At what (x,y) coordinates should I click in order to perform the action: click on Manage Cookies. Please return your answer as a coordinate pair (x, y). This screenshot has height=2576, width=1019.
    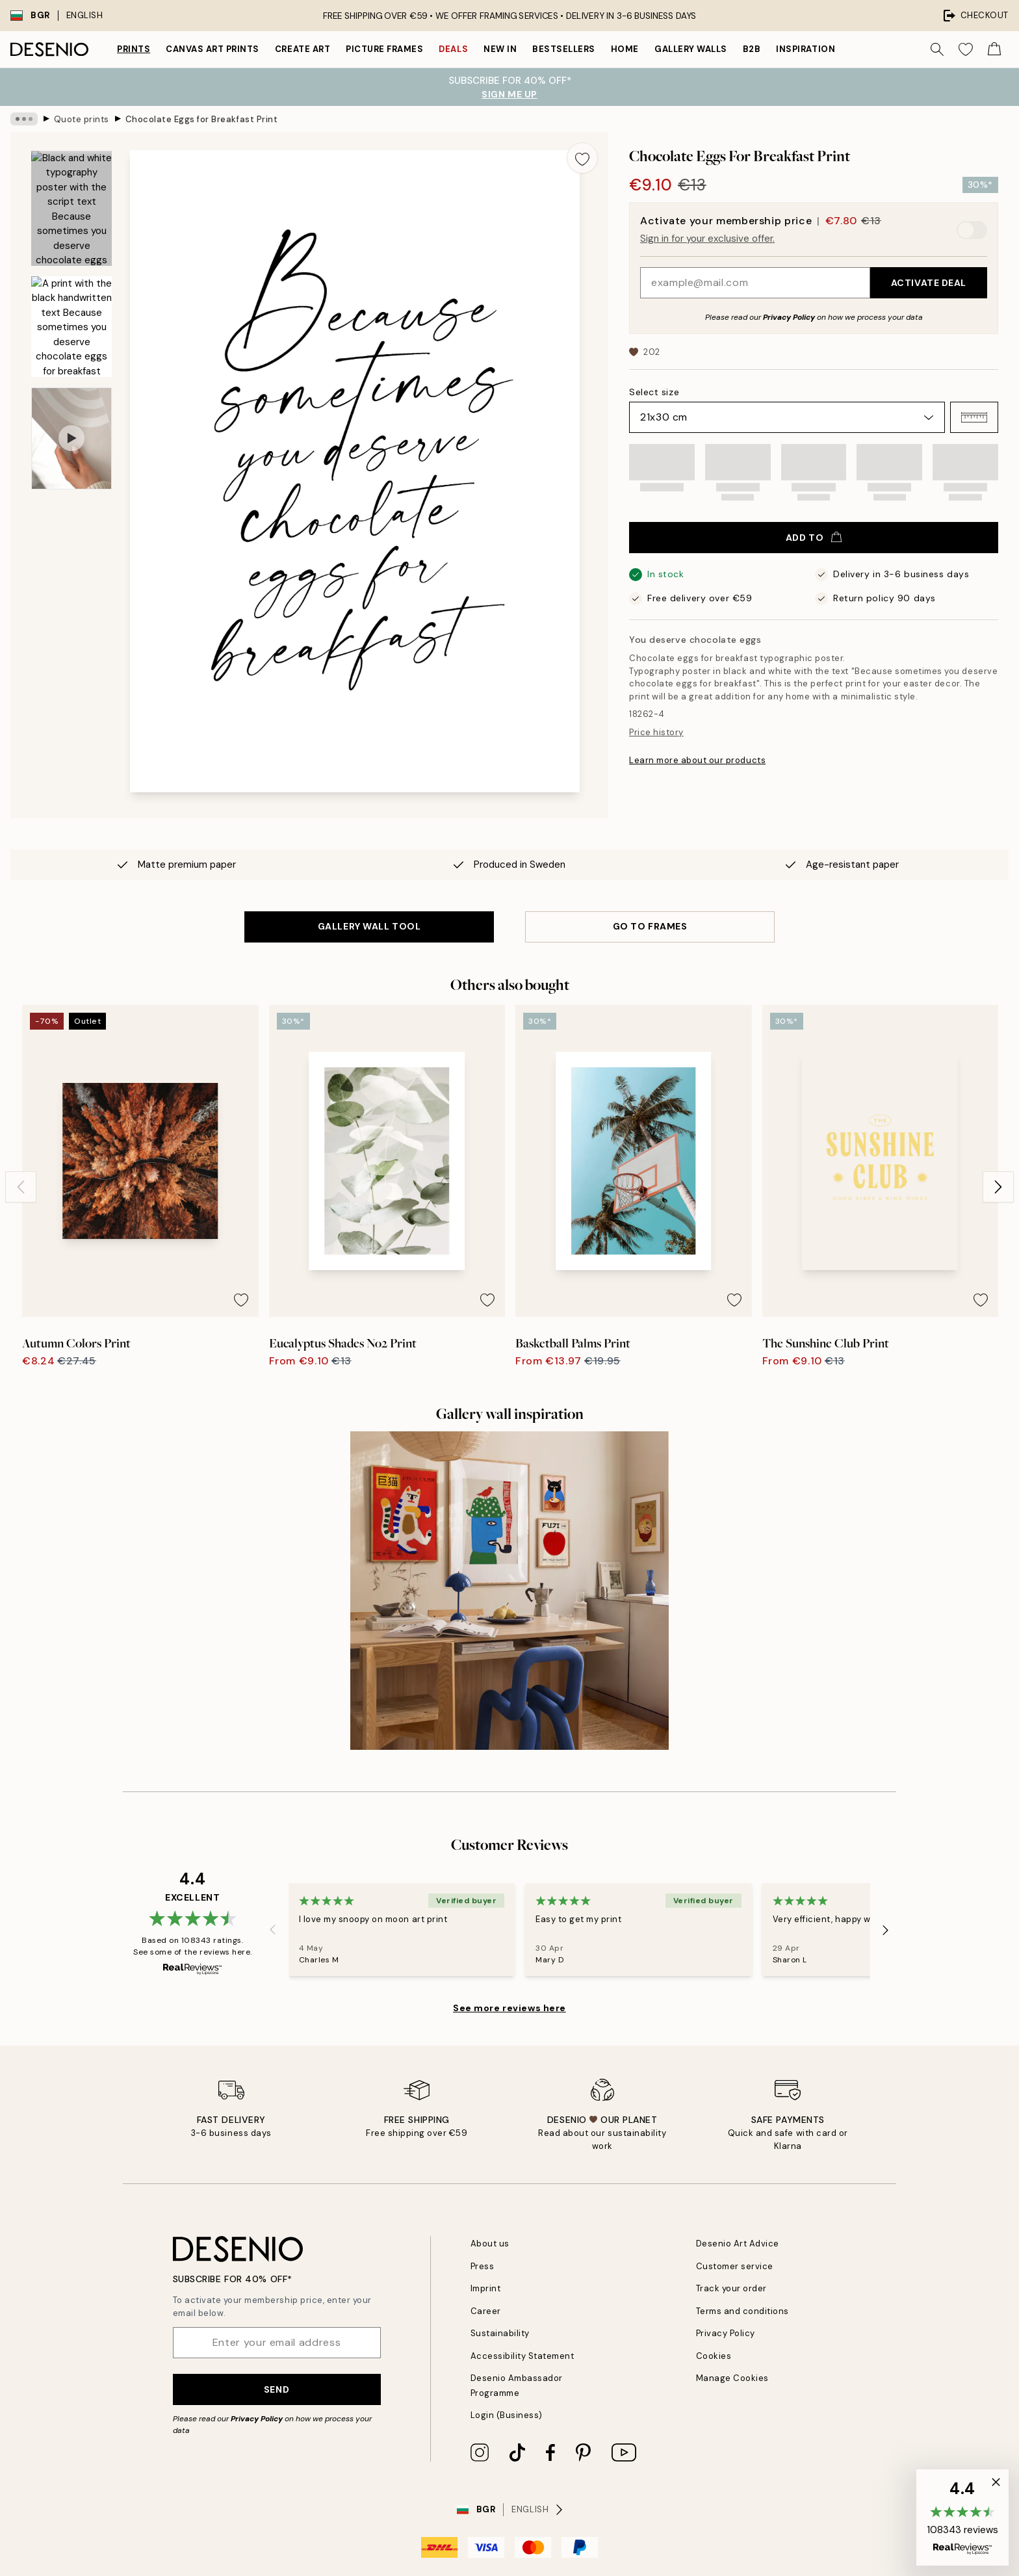
    Looking at the image, I should click on (732, 2378).